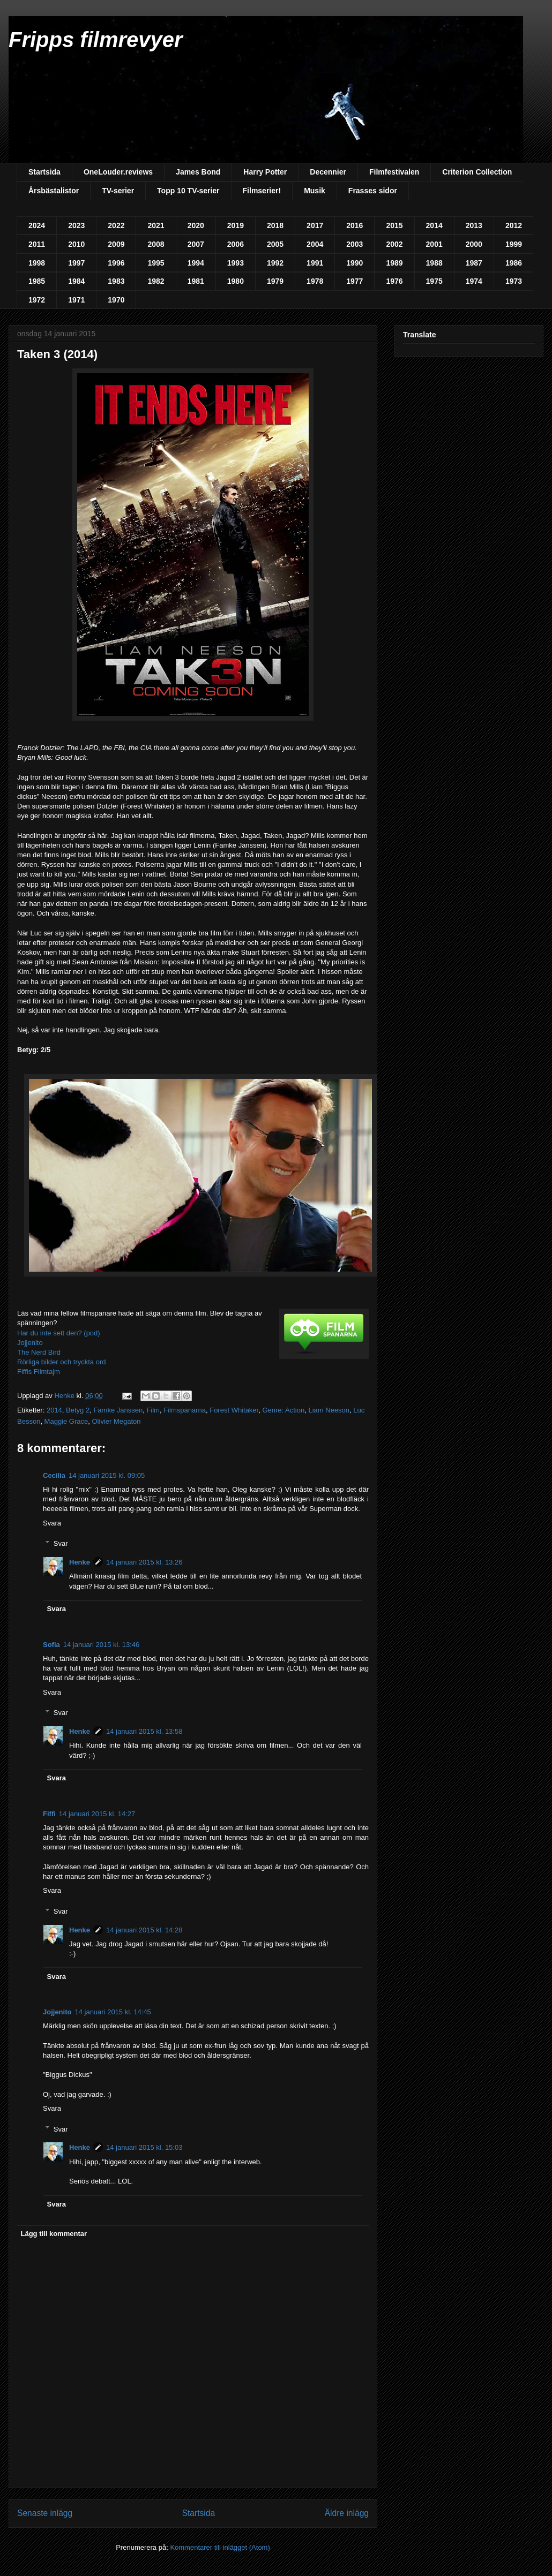 Image resolution: width=552 pixels, height=2576 pixels. Describe the element at coordinates (76, 300) in the screenshot. I see `1971` at that location.